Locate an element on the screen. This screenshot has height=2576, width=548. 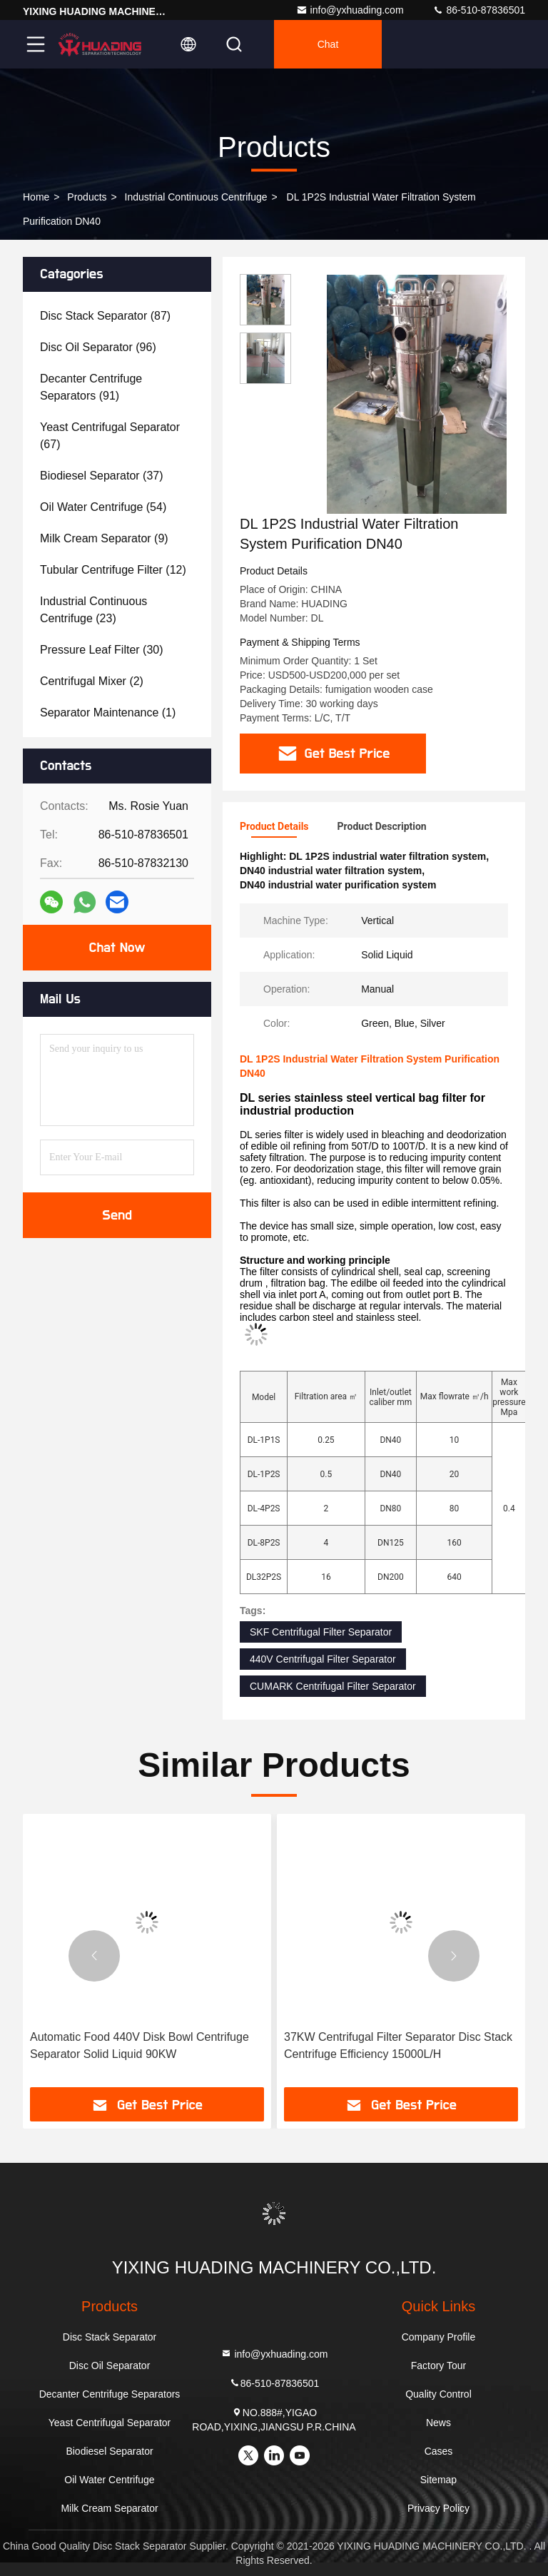
Sitemap is located at coordinates (438, 2479).